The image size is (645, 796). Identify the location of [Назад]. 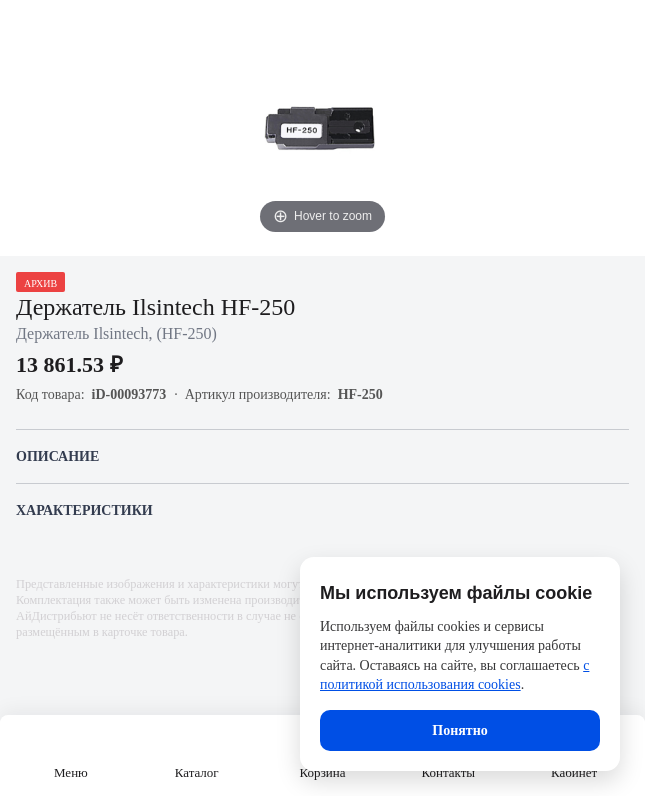
(28, 28).